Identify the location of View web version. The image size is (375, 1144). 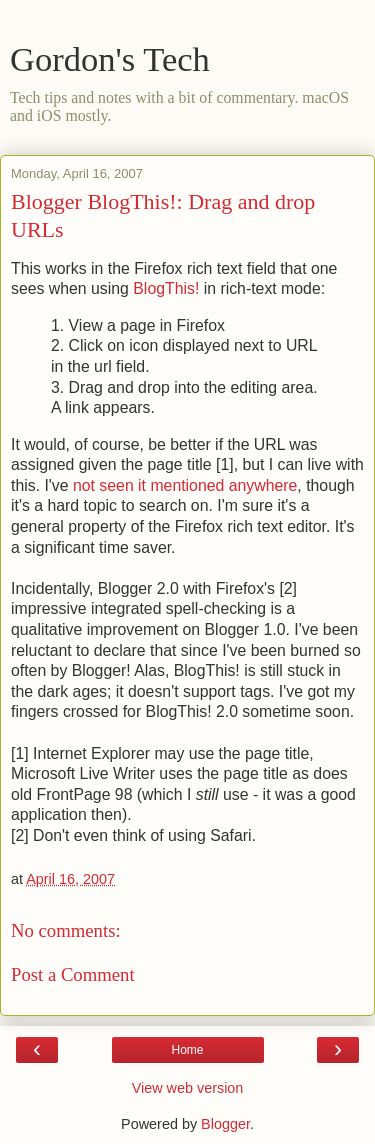
(188, 1088).